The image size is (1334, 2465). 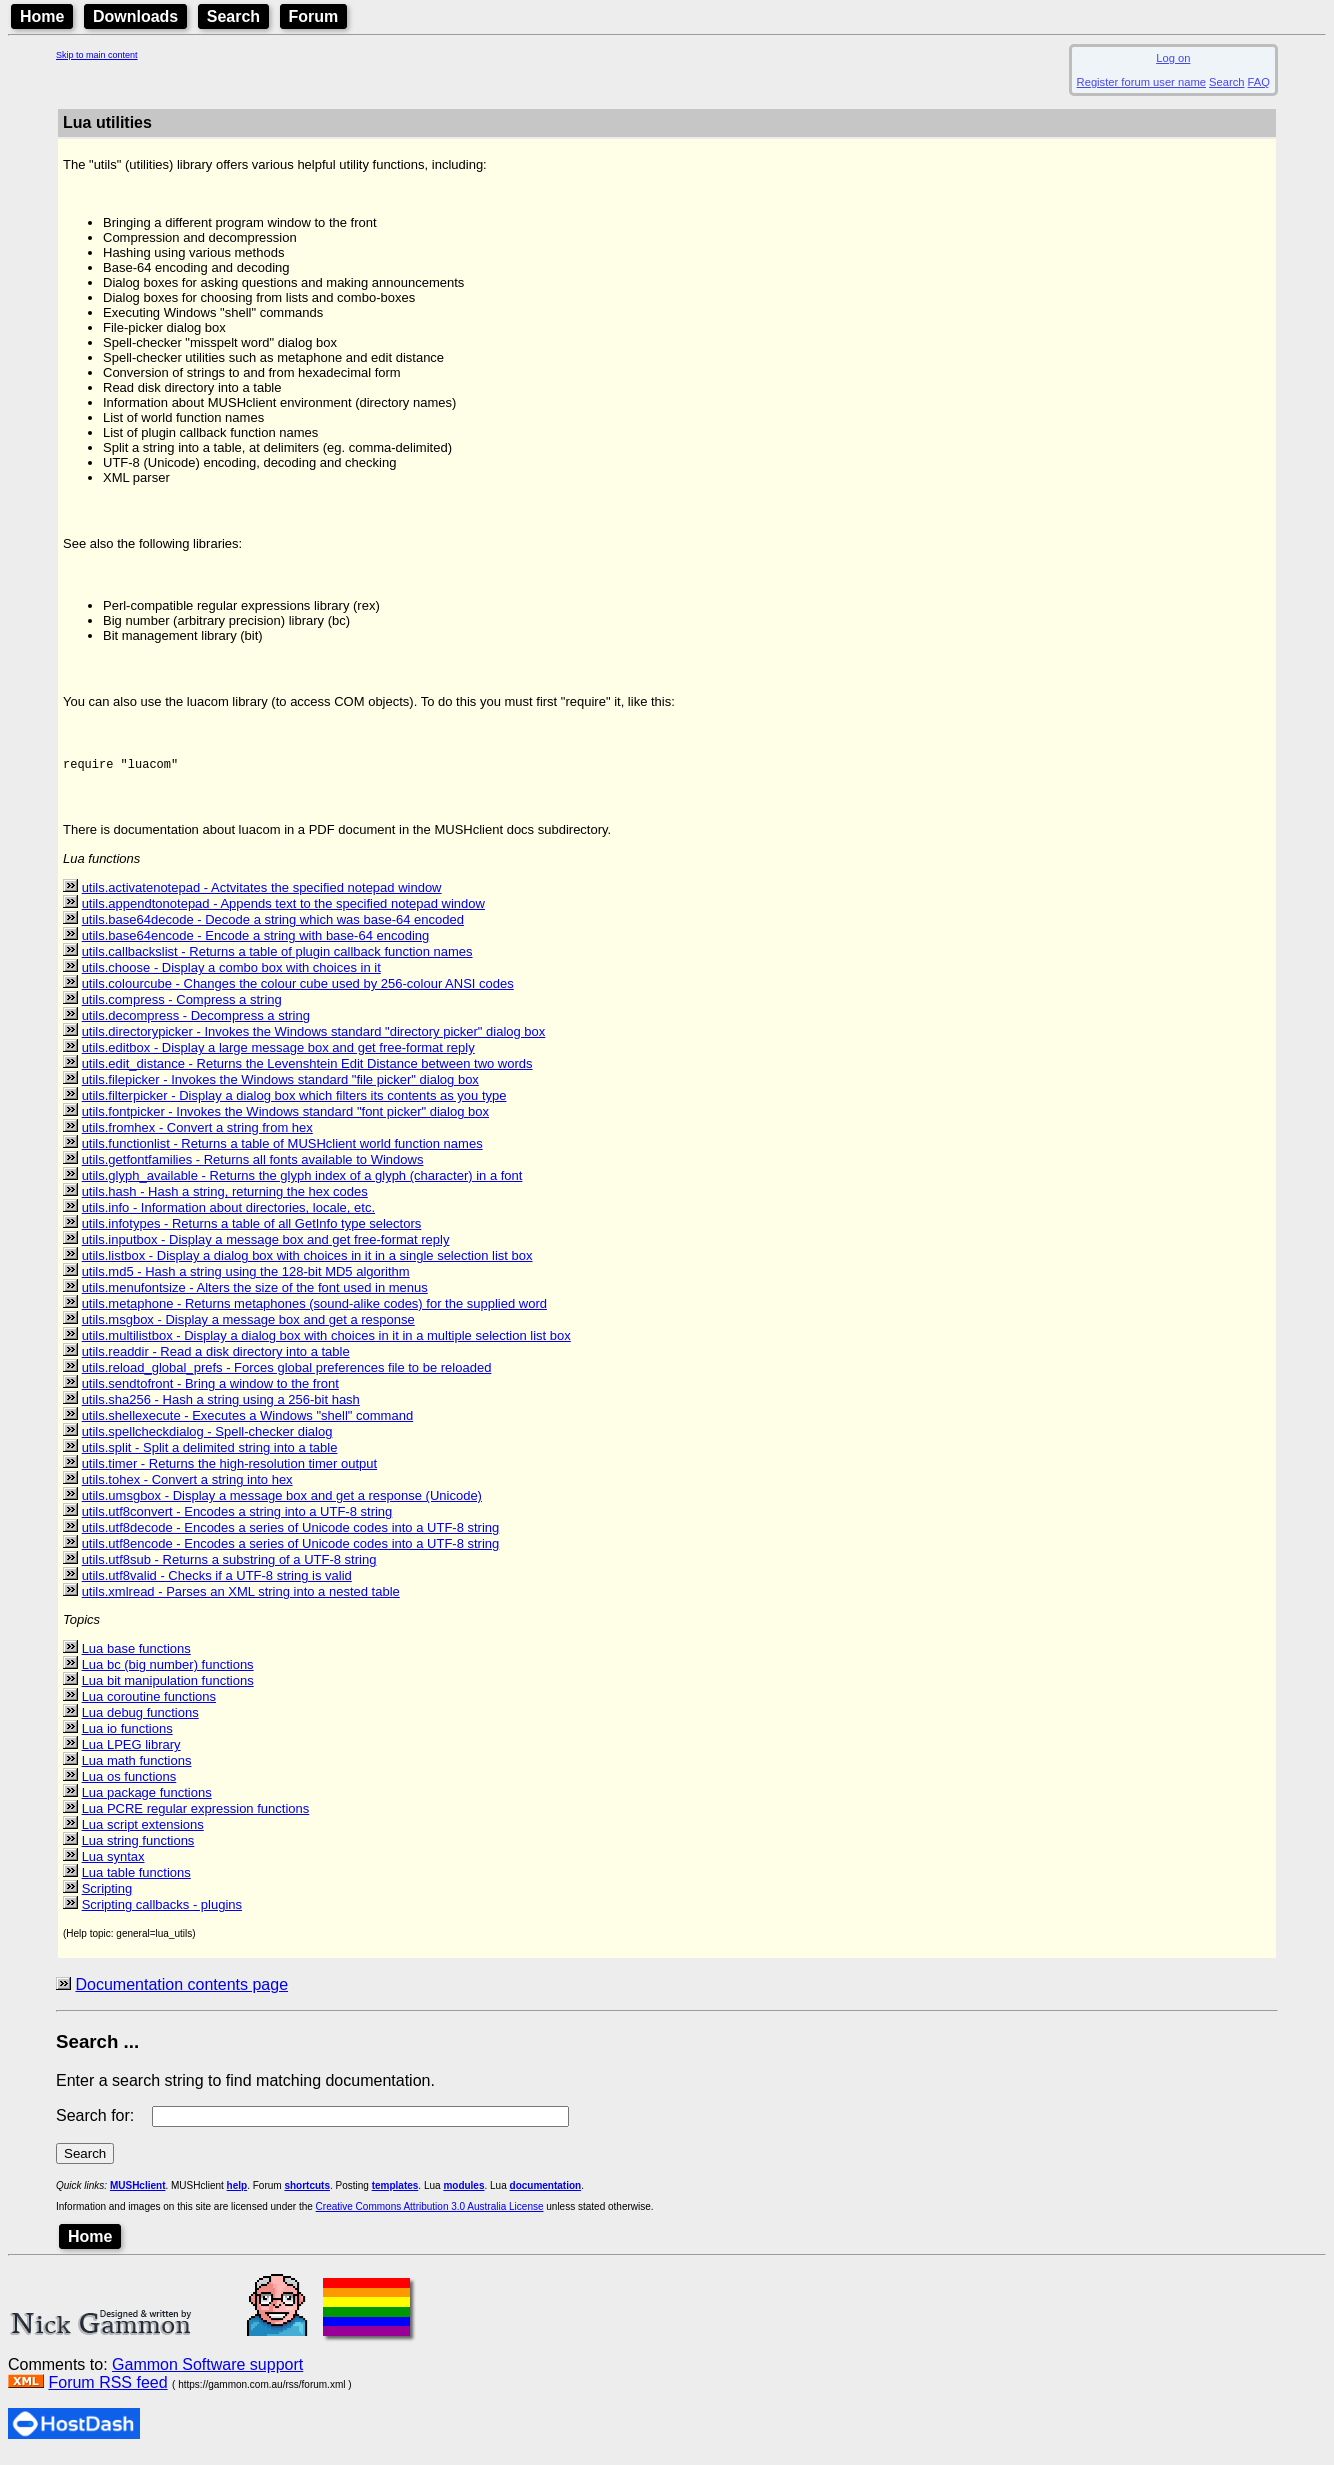 What do you see at coordinates (282, 1149) in the screenshot?
I see `utils.functionlist - Returns a table of MUSHclient world function names` at bounding box center [282, 1149].